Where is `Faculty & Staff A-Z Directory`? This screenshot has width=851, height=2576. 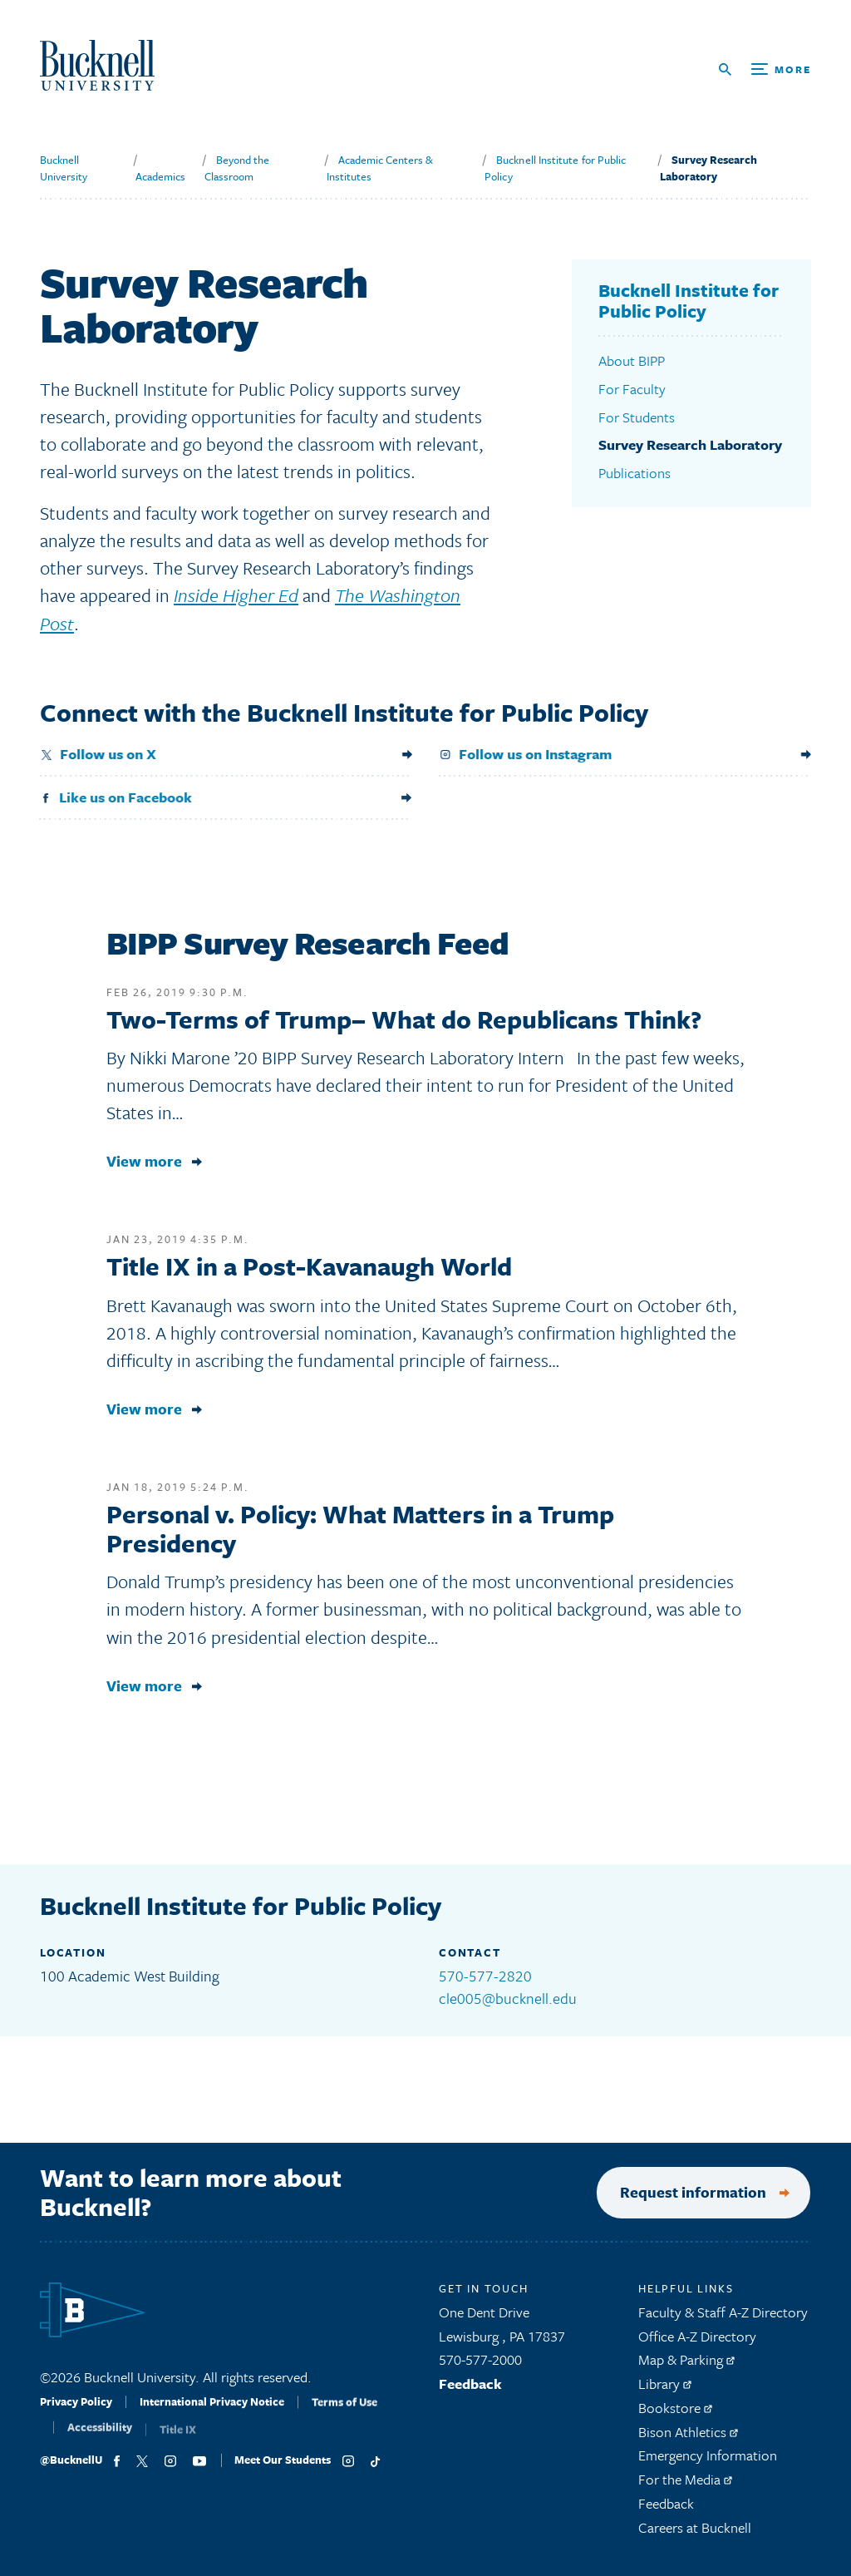
Faculty & Staff A-Z Directory is located at coordinates (723, 2317).